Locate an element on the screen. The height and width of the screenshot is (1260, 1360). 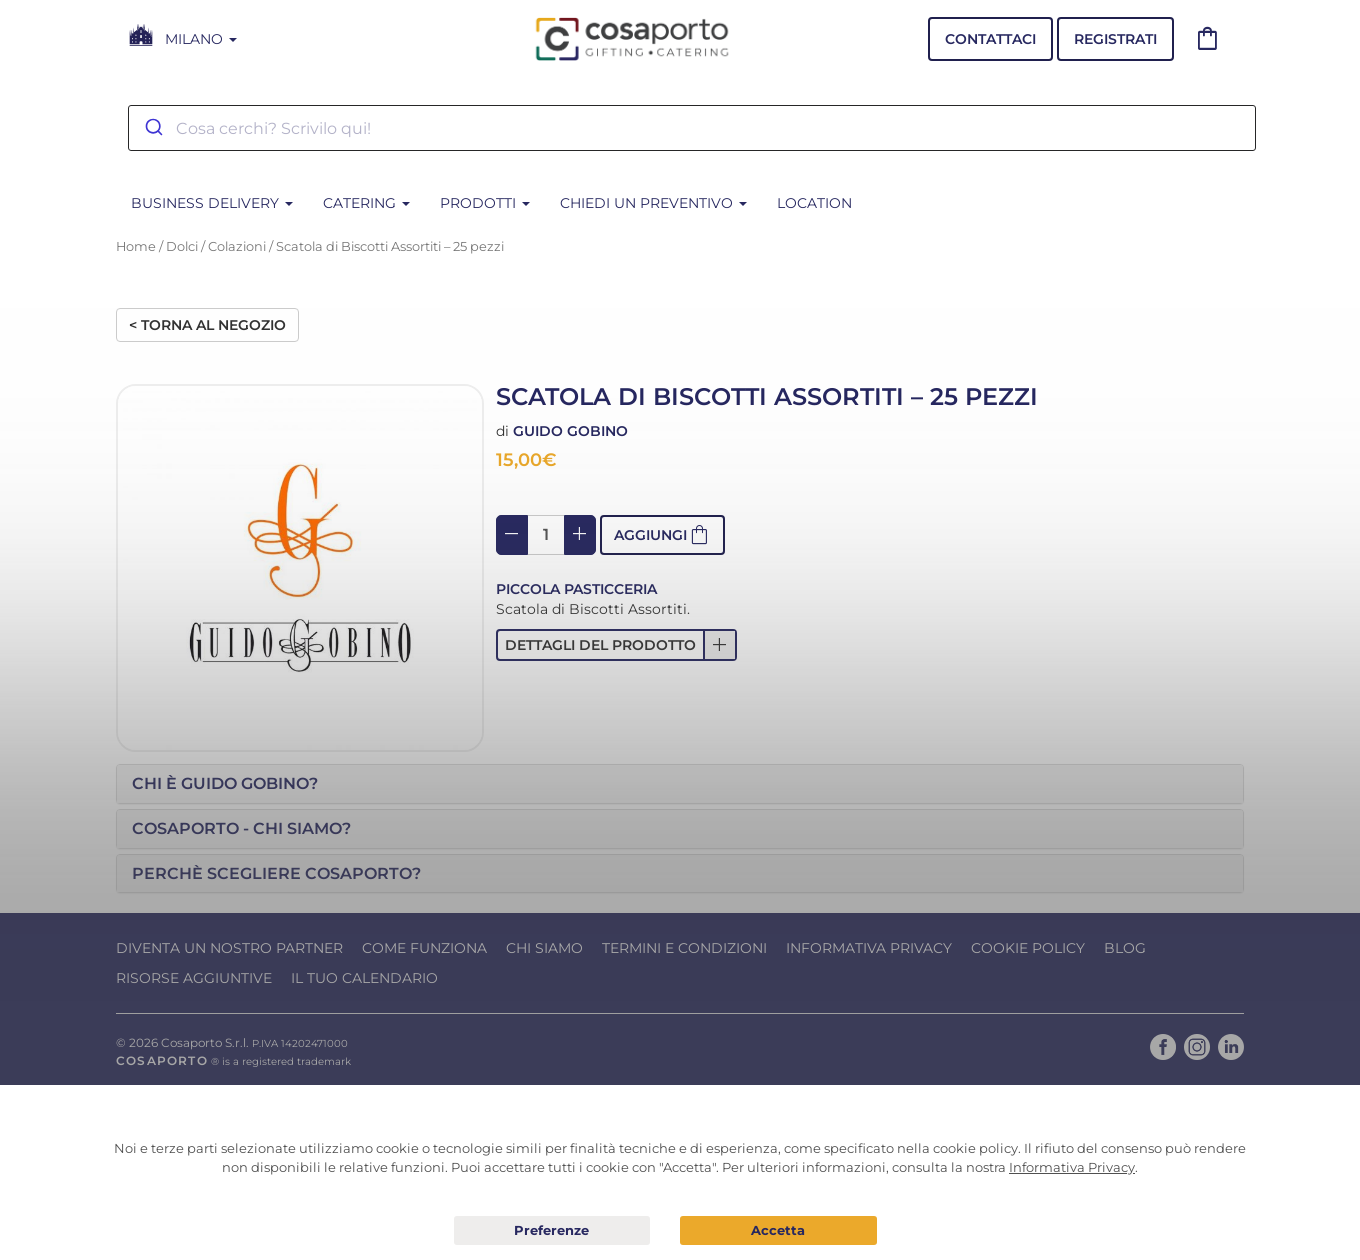
Cookie Policy is located at coordinates (1028, 948).